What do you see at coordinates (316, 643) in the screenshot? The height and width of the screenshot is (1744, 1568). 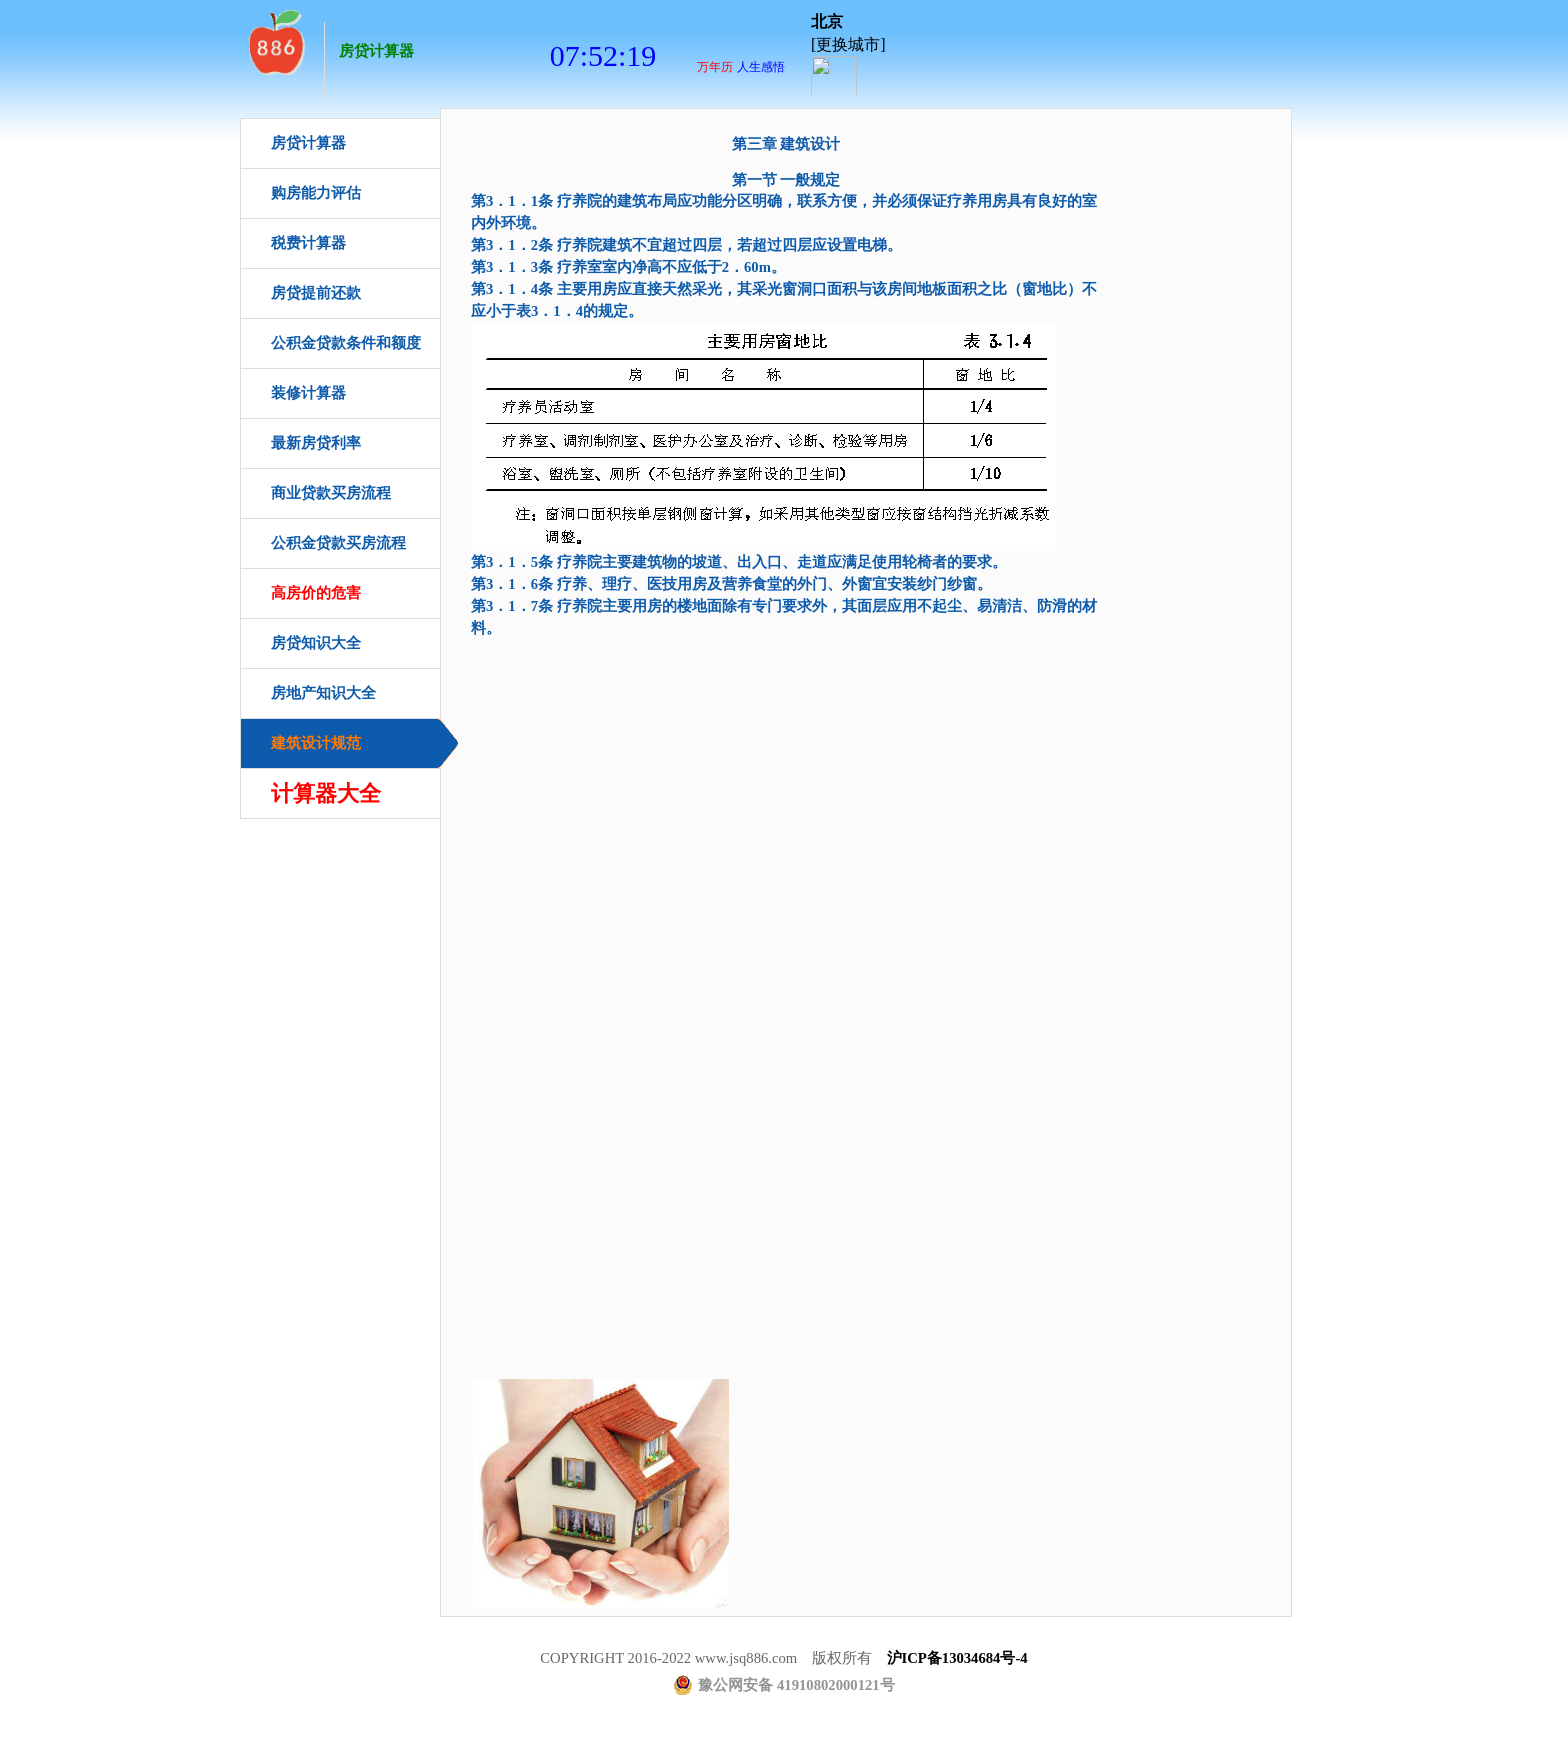 I see `房贷知识大全` at bounding box center [316, 643].